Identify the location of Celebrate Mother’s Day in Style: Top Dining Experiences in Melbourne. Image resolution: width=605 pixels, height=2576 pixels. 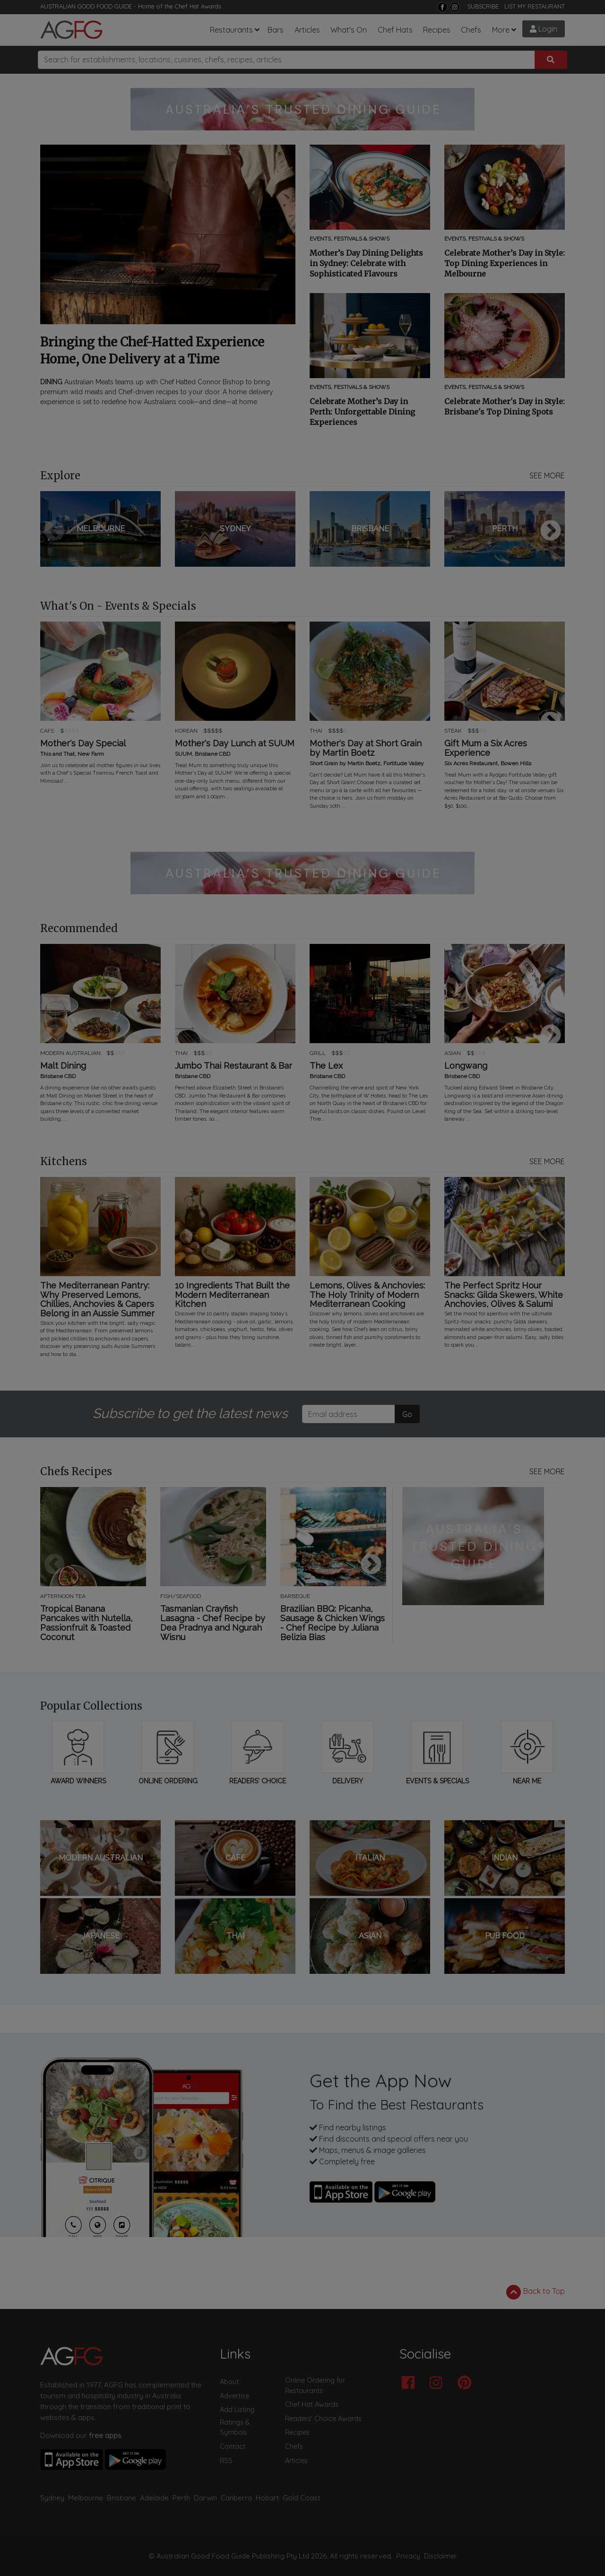
(504, 263).